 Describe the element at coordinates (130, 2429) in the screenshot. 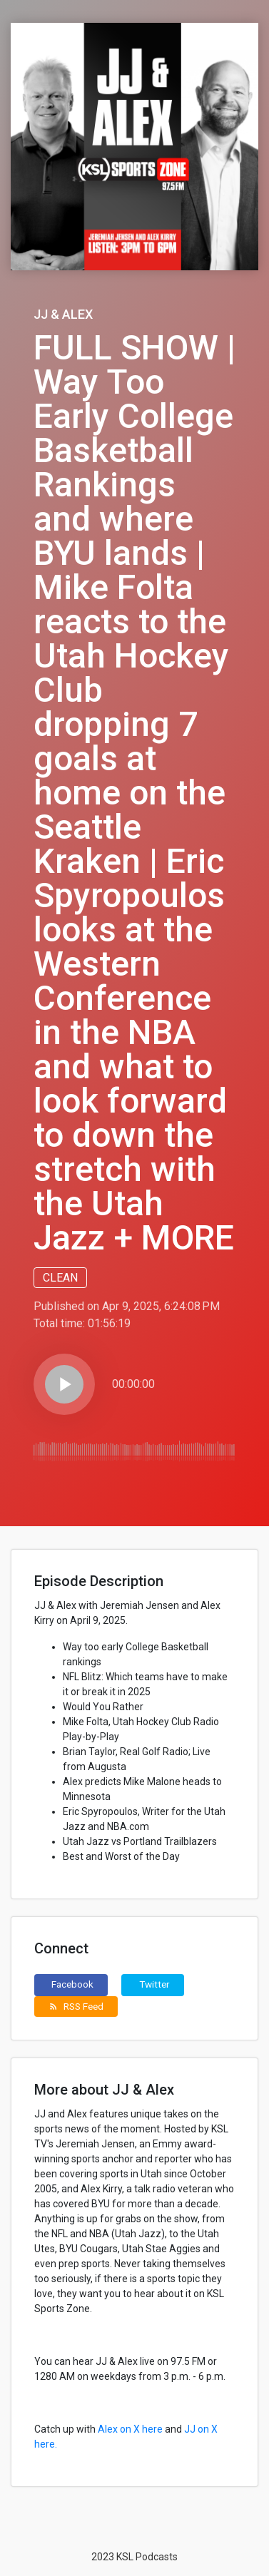

I see `Alex on X here` at that location.